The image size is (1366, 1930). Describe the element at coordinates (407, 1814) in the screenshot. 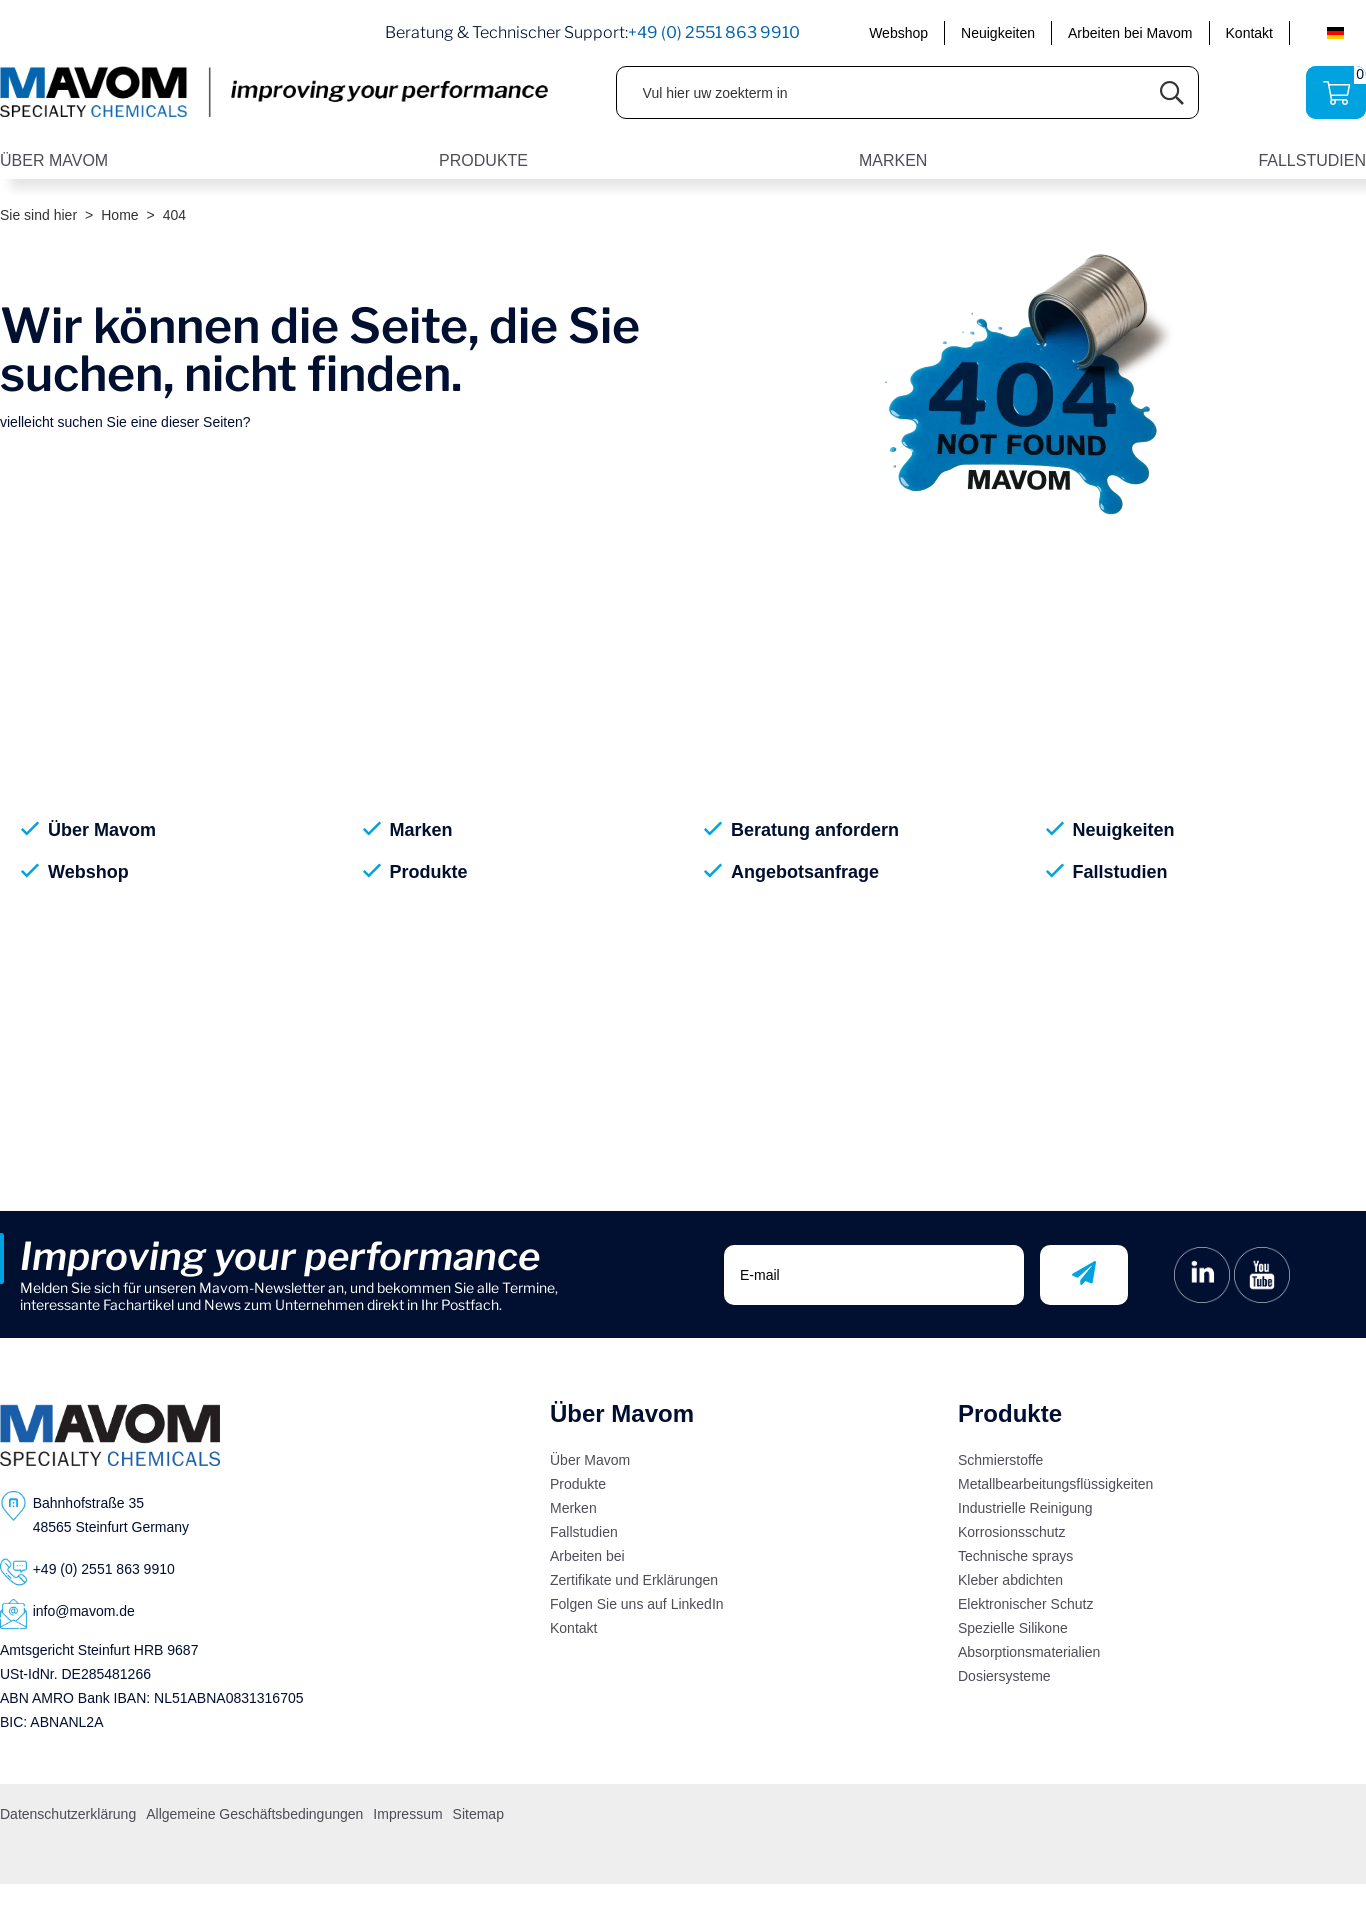

I see `Impressum` at that location.